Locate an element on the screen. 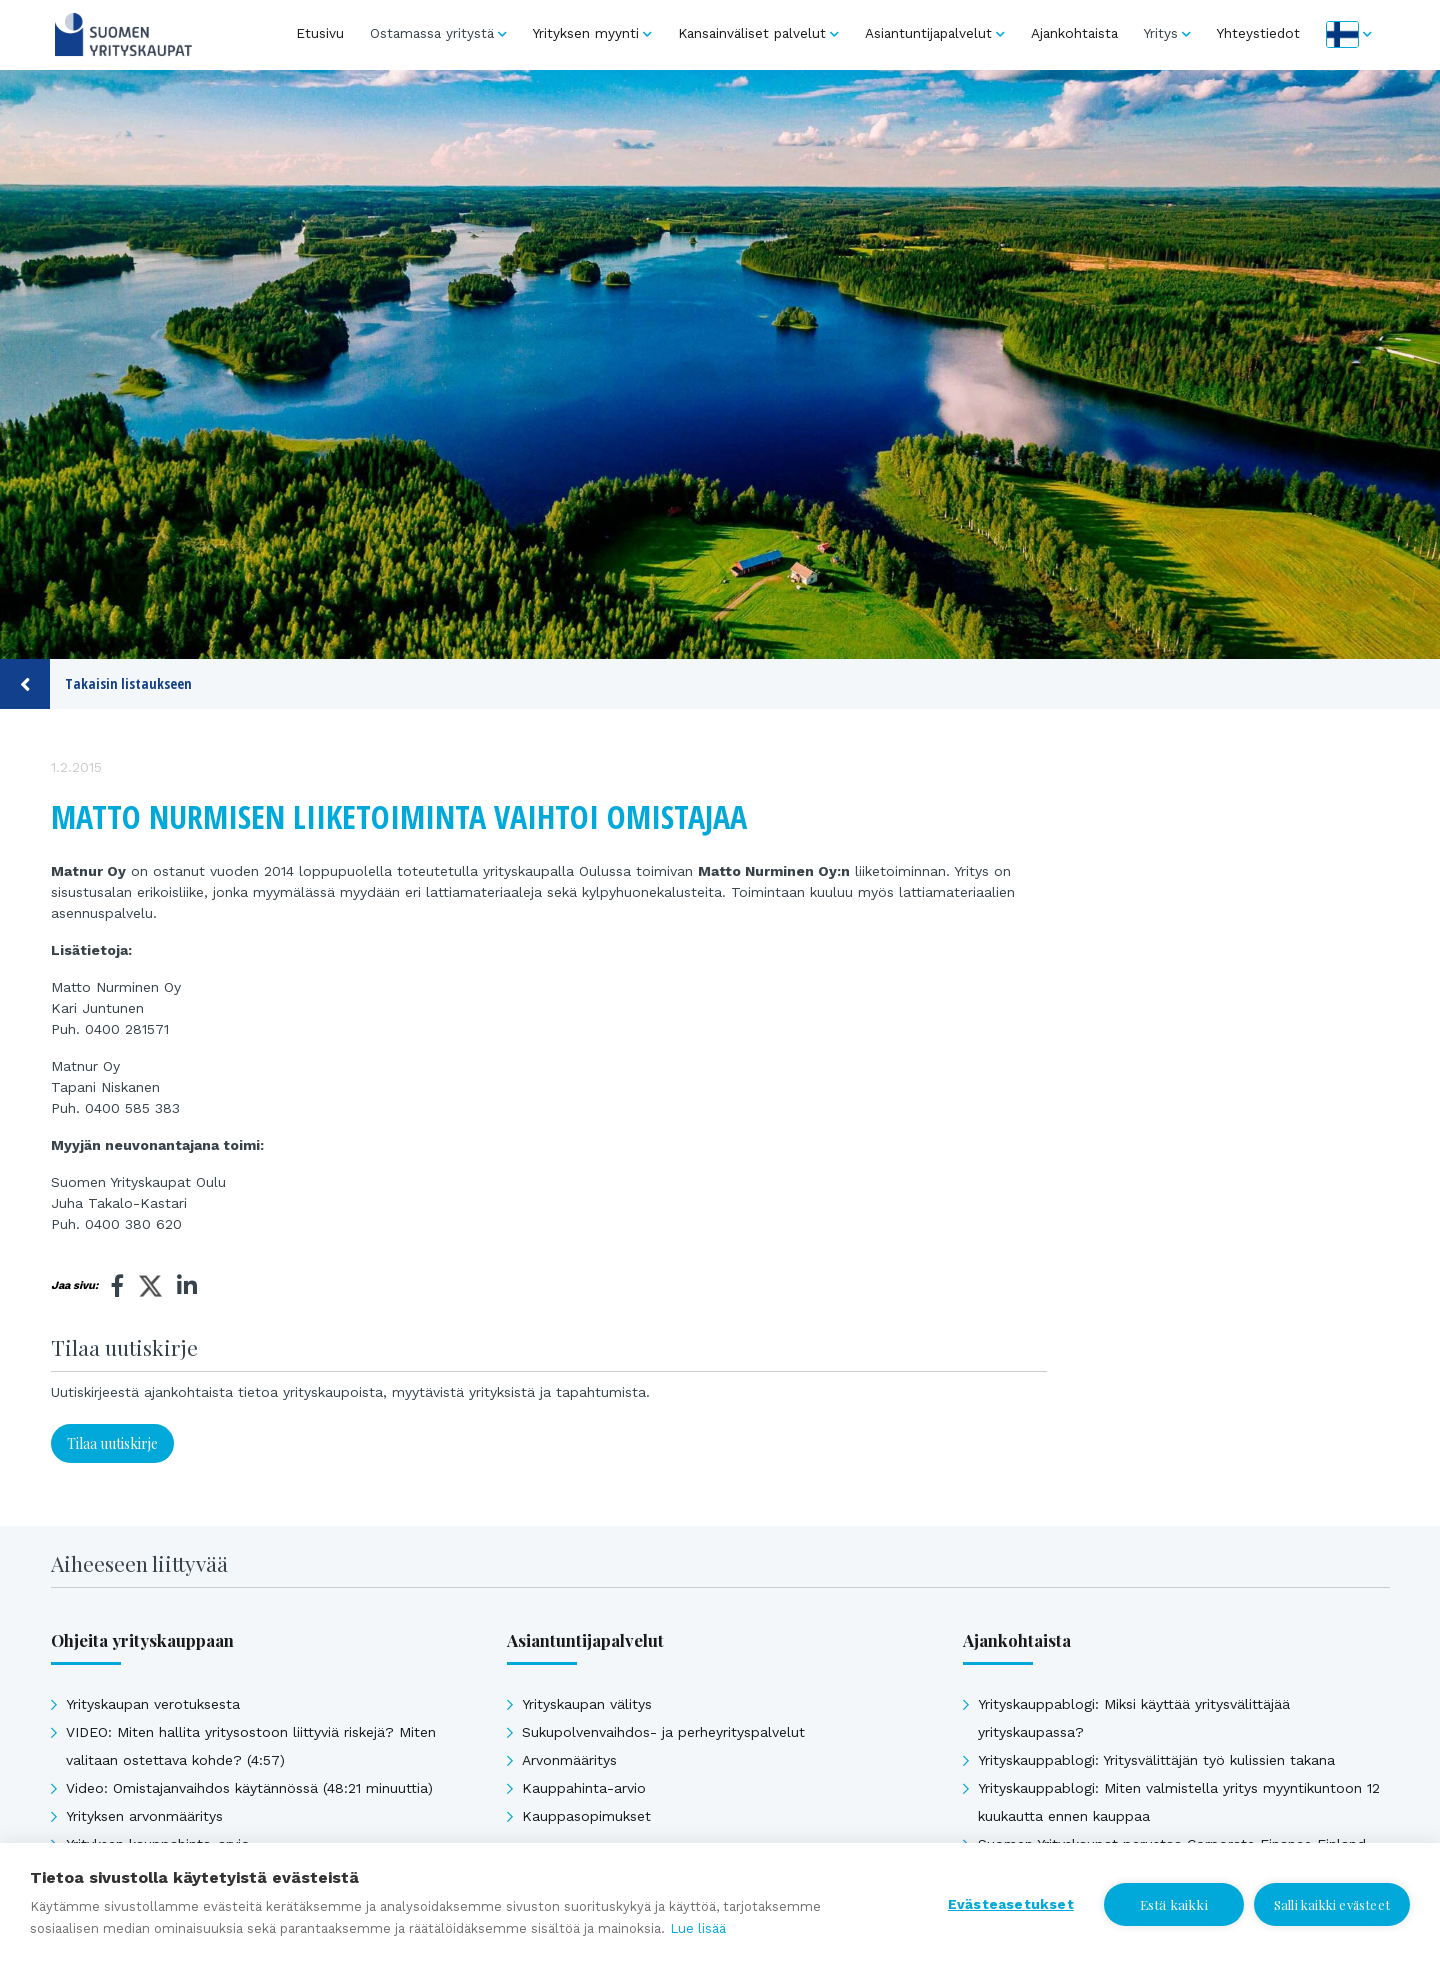  Takaisin listaukseen is located at coordinates (96, 684).